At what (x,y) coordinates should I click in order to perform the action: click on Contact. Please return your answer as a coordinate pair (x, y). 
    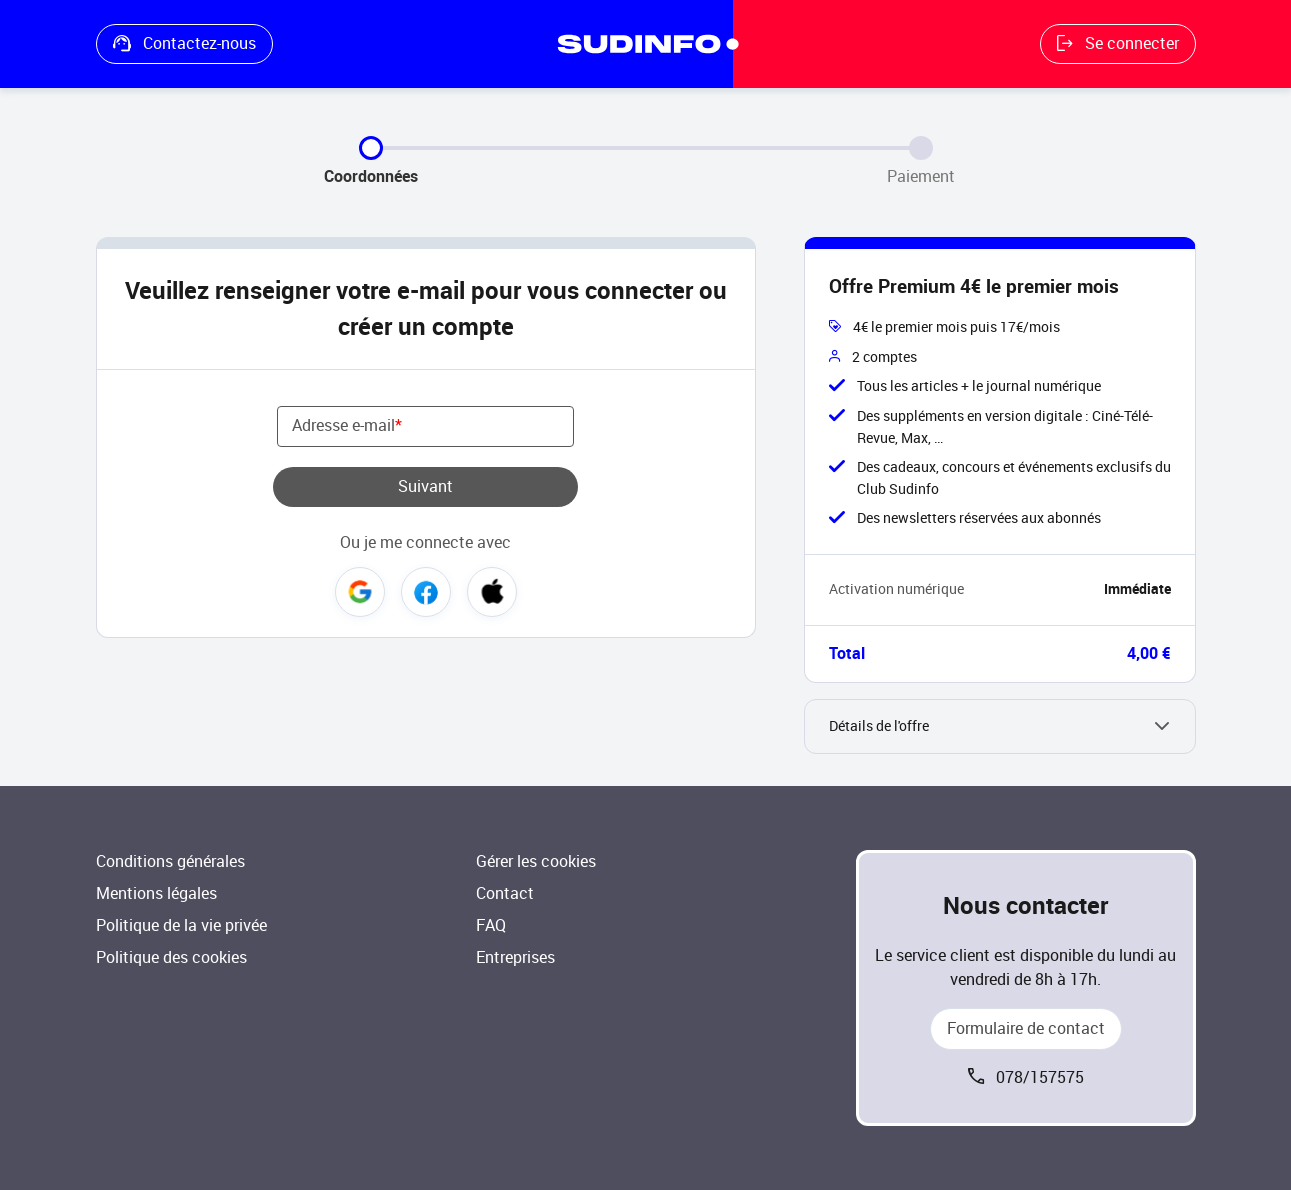
    Looking at the image, I should click on (505, 893).